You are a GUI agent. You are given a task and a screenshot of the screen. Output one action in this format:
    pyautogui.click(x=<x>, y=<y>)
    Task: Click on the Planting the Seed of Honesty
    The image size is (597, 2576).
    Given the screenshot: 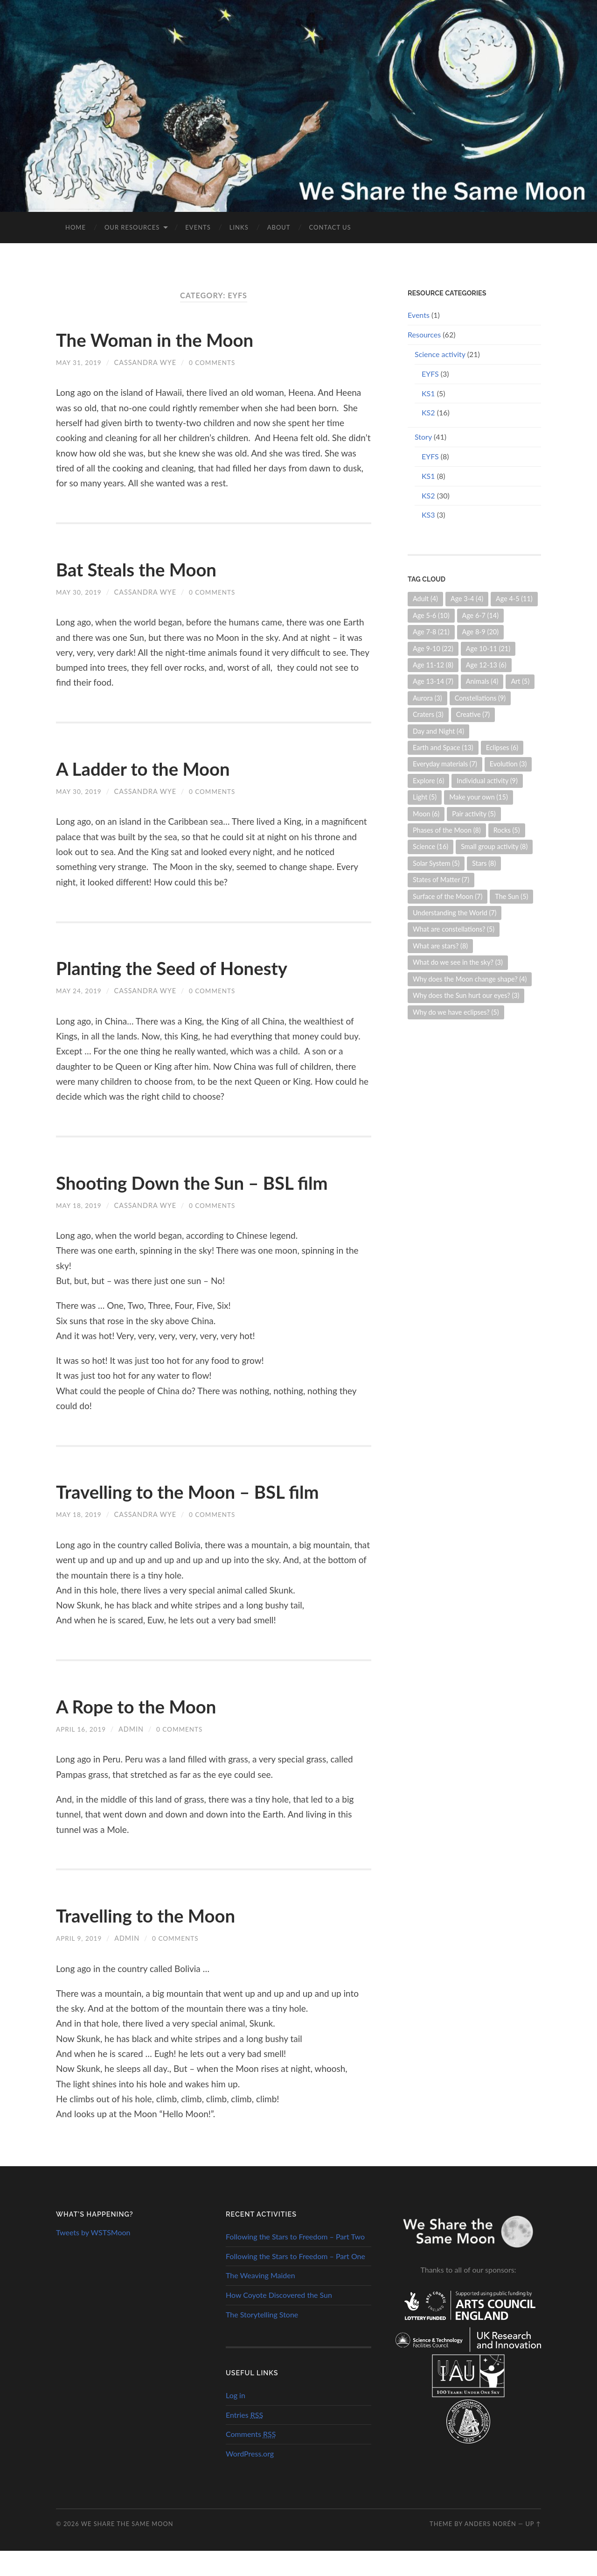 What is the action you would take?
    pyautogui.click(x=192, y=967)
    